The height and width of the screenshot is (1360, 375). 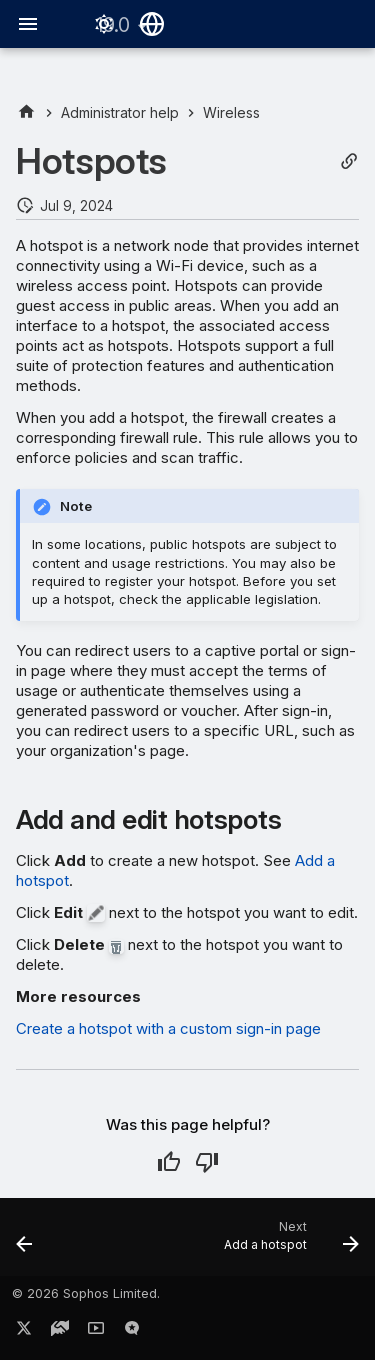 I want to click on [Next: Add a hotspot], so click(x=288, y=1243).